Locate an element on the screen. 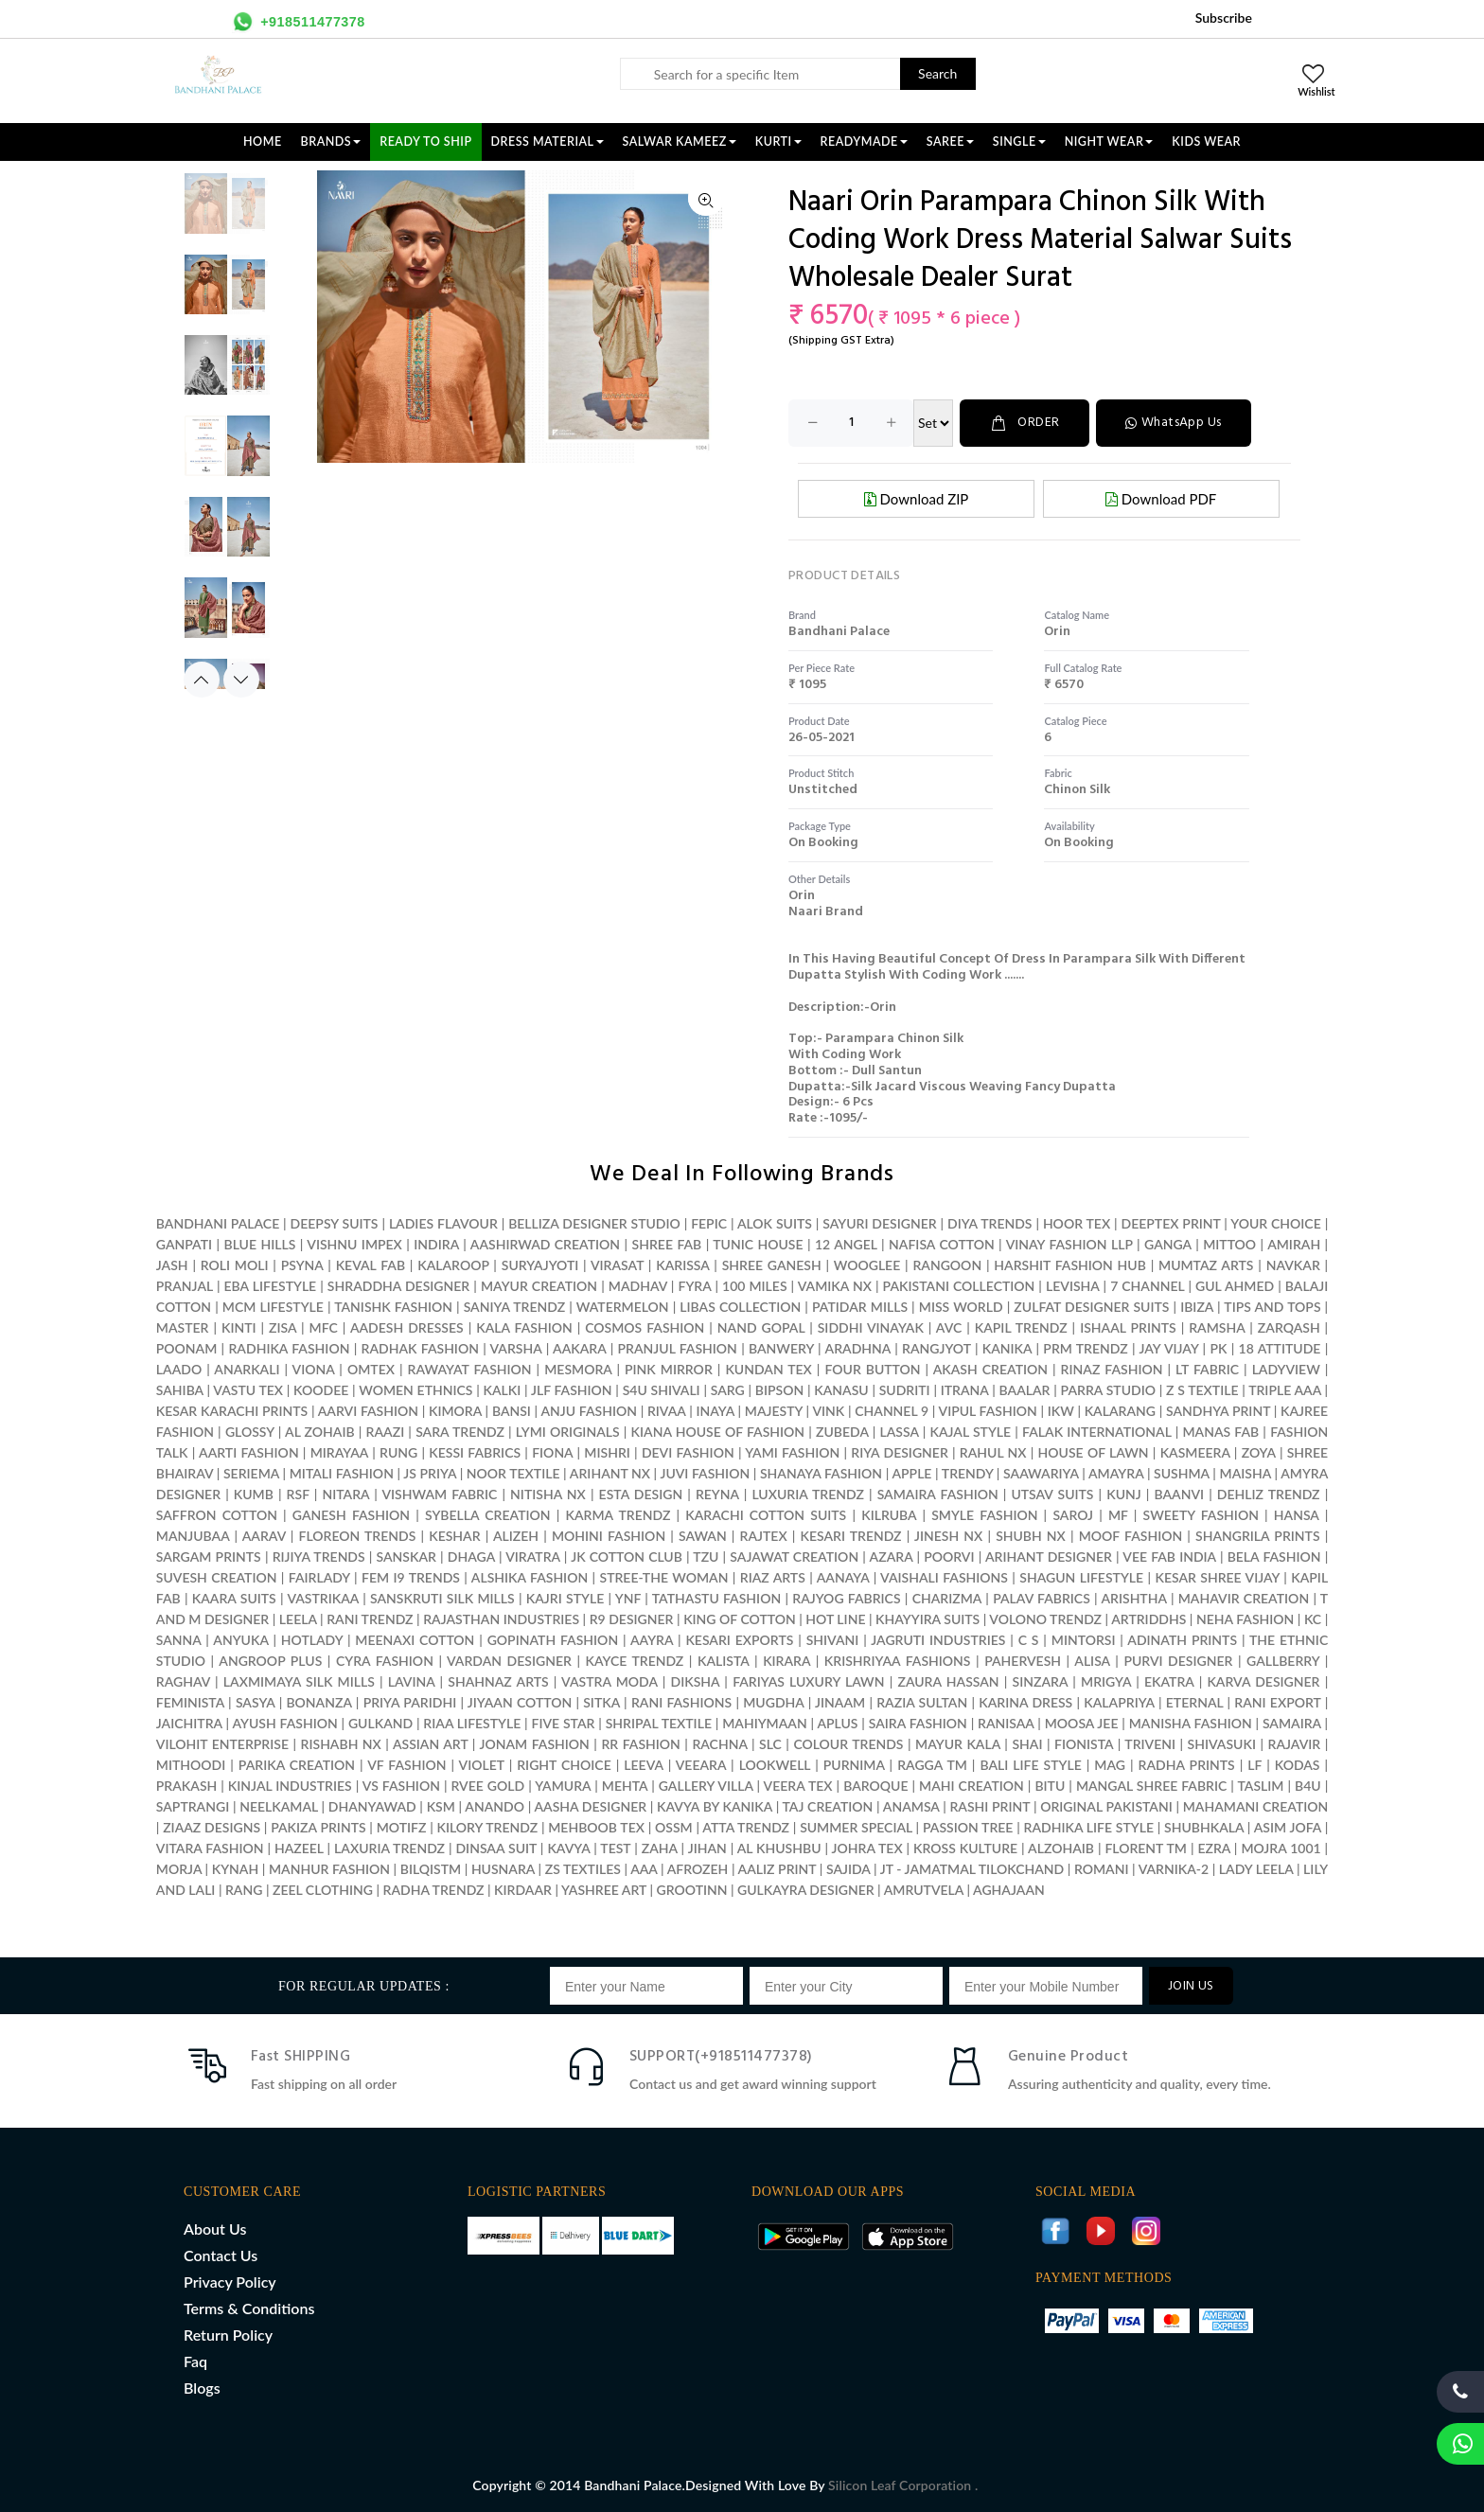 The height and width of the screenshot is (2512, 1484). SAMAIRA is located at coordinates (1292, 1723).